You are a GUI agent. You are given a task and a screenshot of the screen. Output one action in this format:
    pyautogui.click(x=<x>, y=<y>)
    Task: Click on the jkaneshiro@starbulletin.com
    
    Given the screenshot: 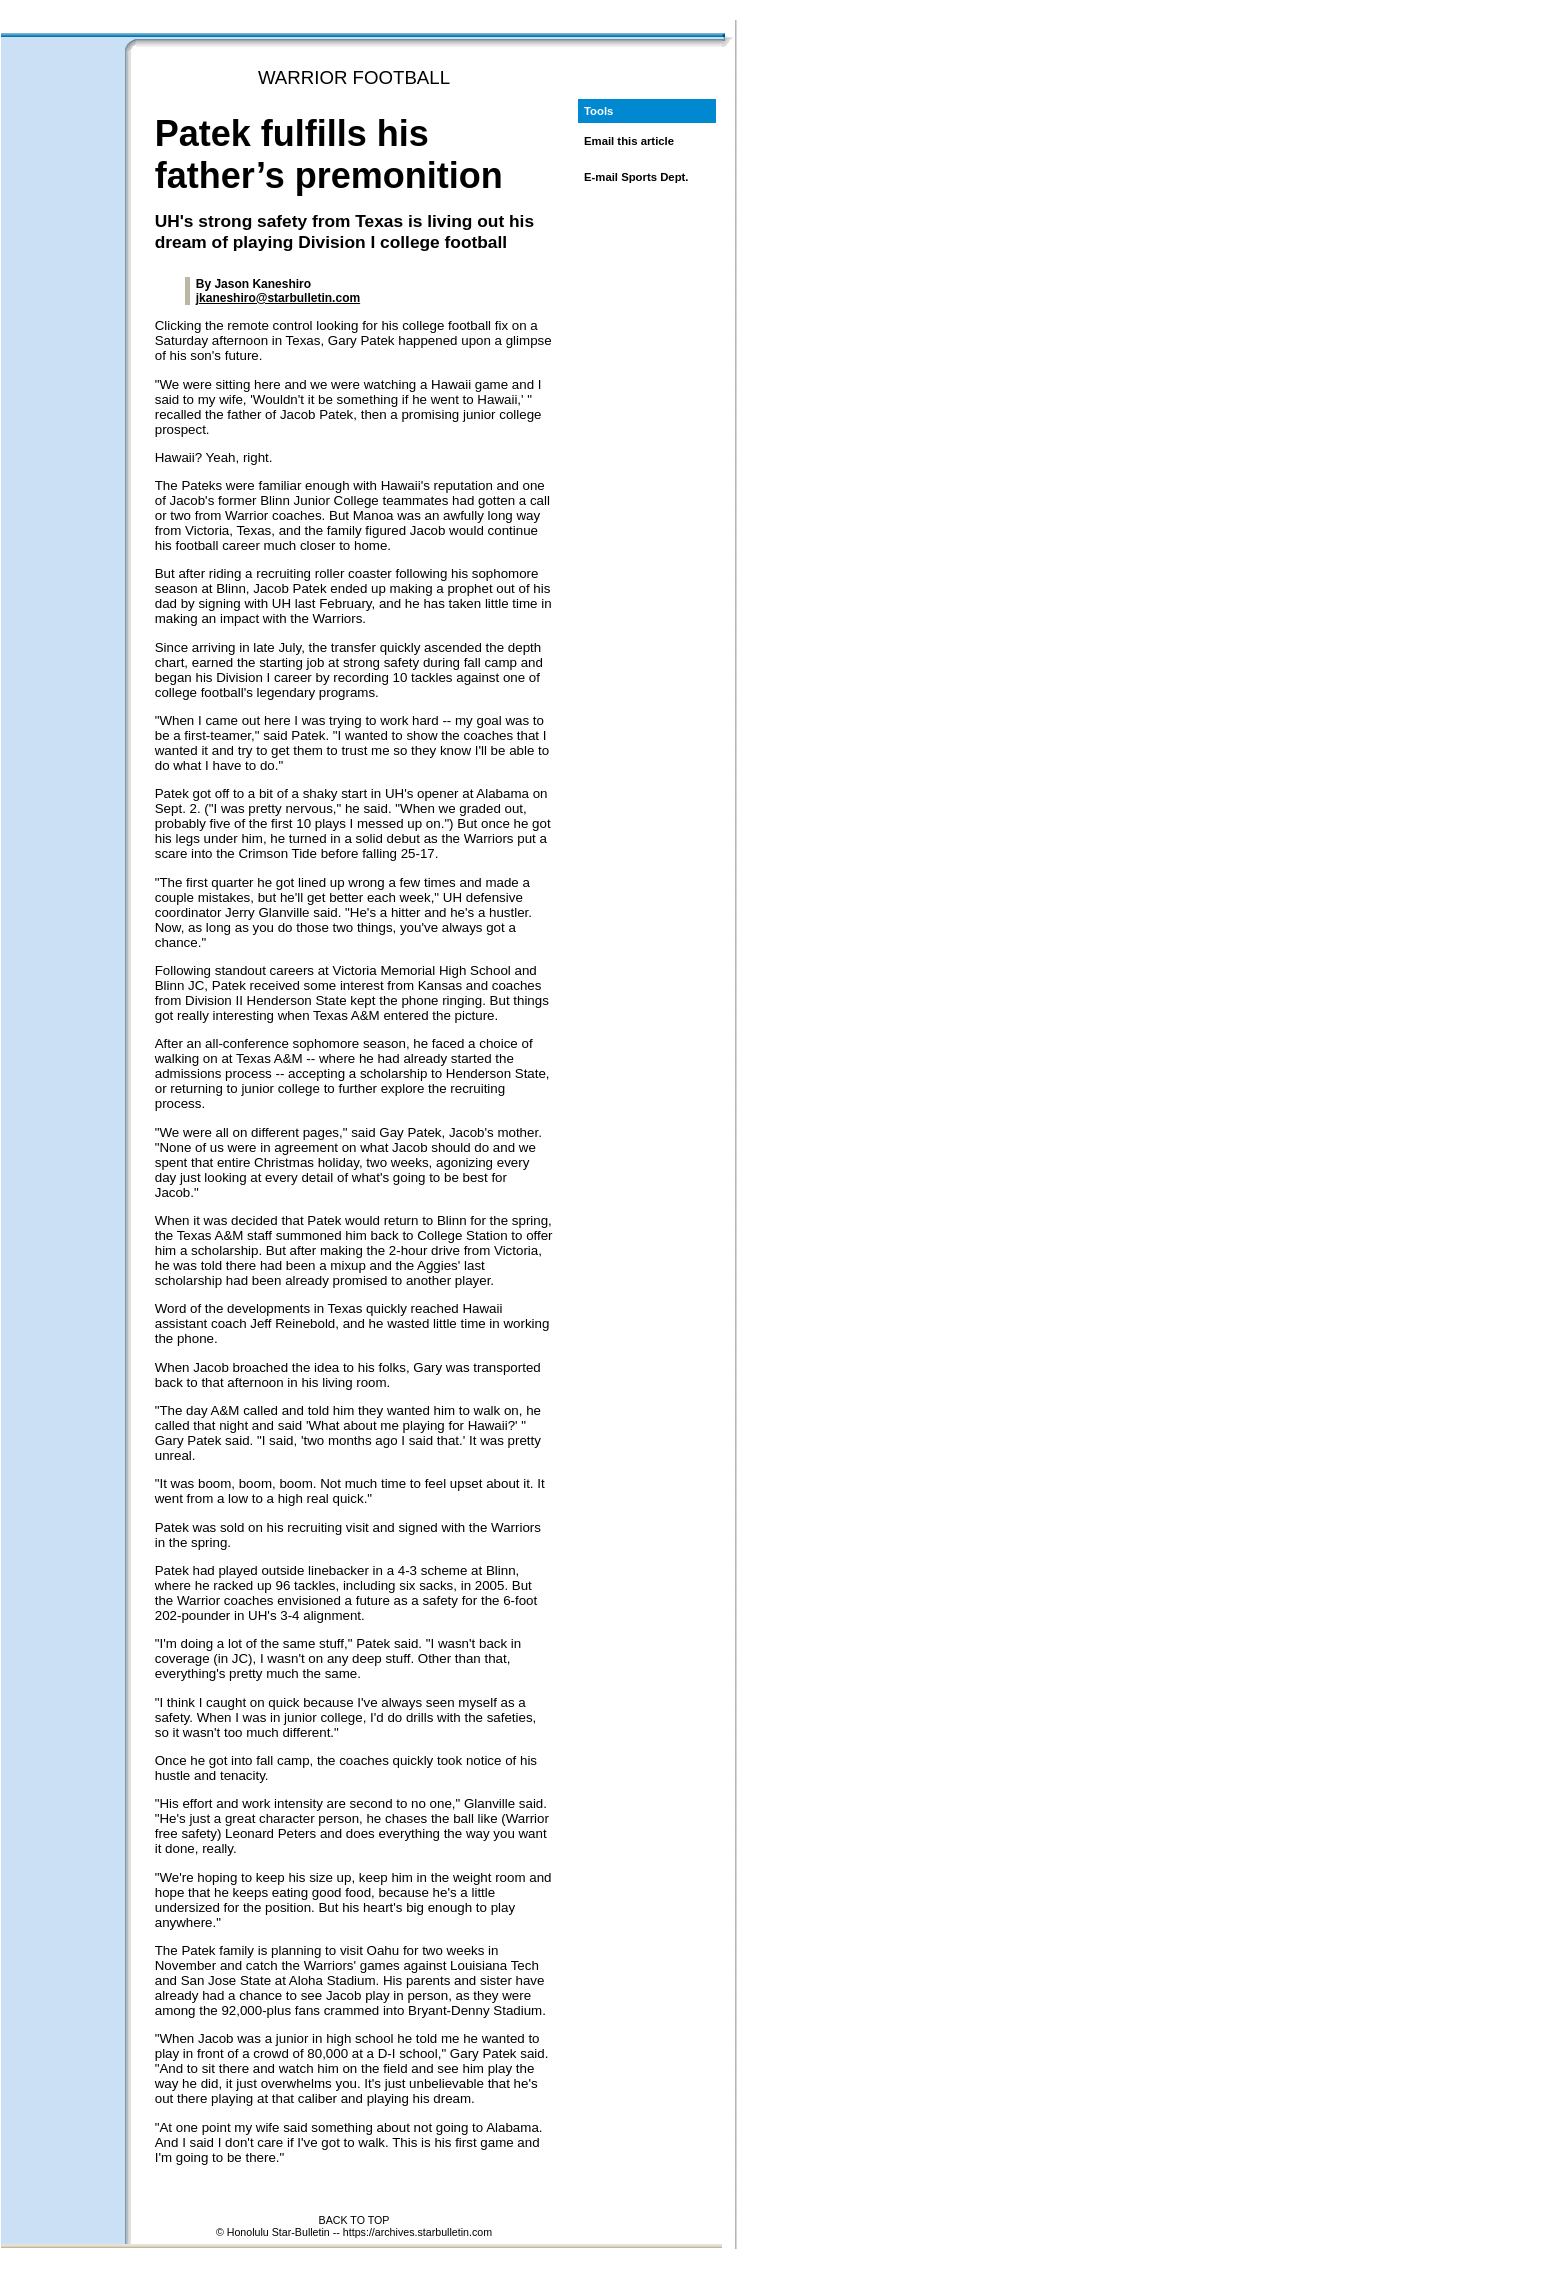 What is the action you would take?
    pyautogui.click(x=278, y=298)
    